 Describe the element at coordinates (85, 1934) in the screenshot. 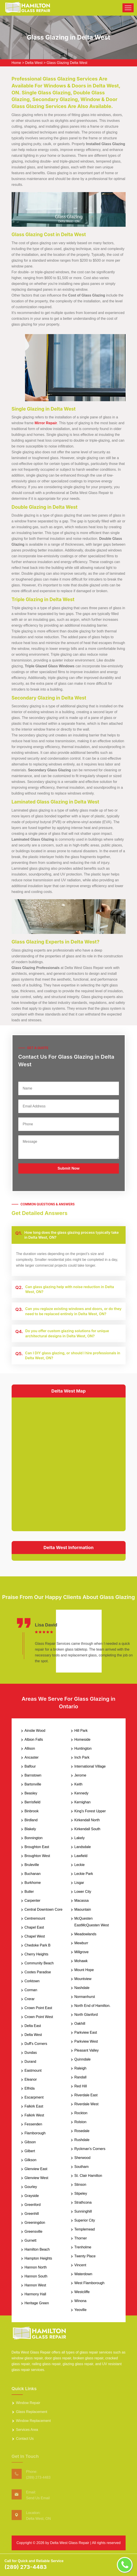

I see `Meadowlands` at that location.